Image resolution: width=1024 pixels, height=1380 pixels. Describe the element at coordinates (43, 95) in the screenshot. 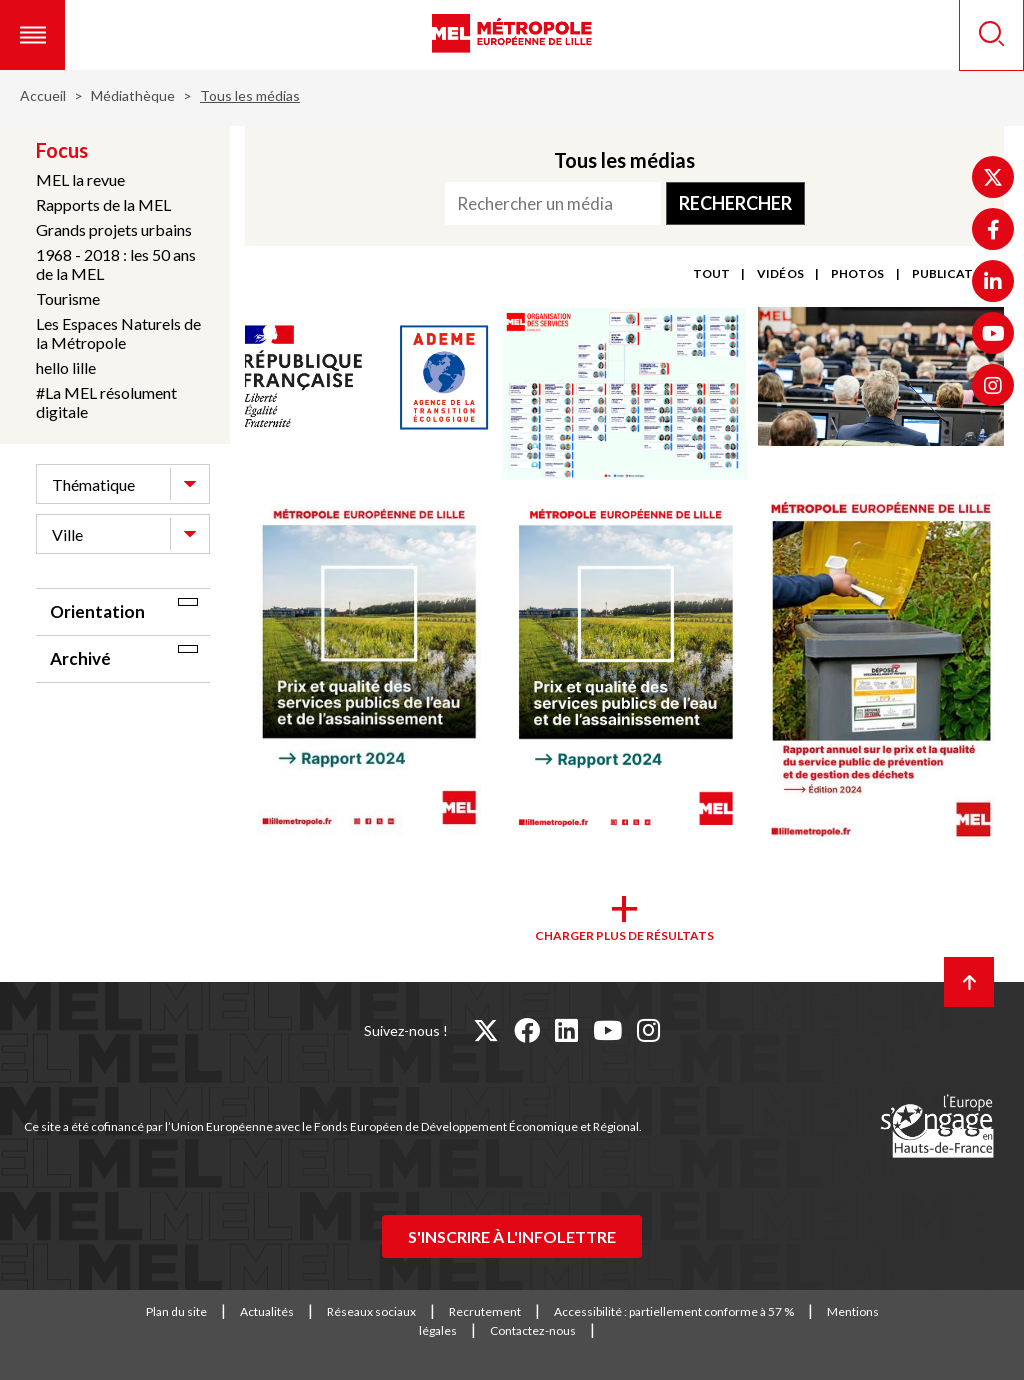

I see `Accueil` at that location.